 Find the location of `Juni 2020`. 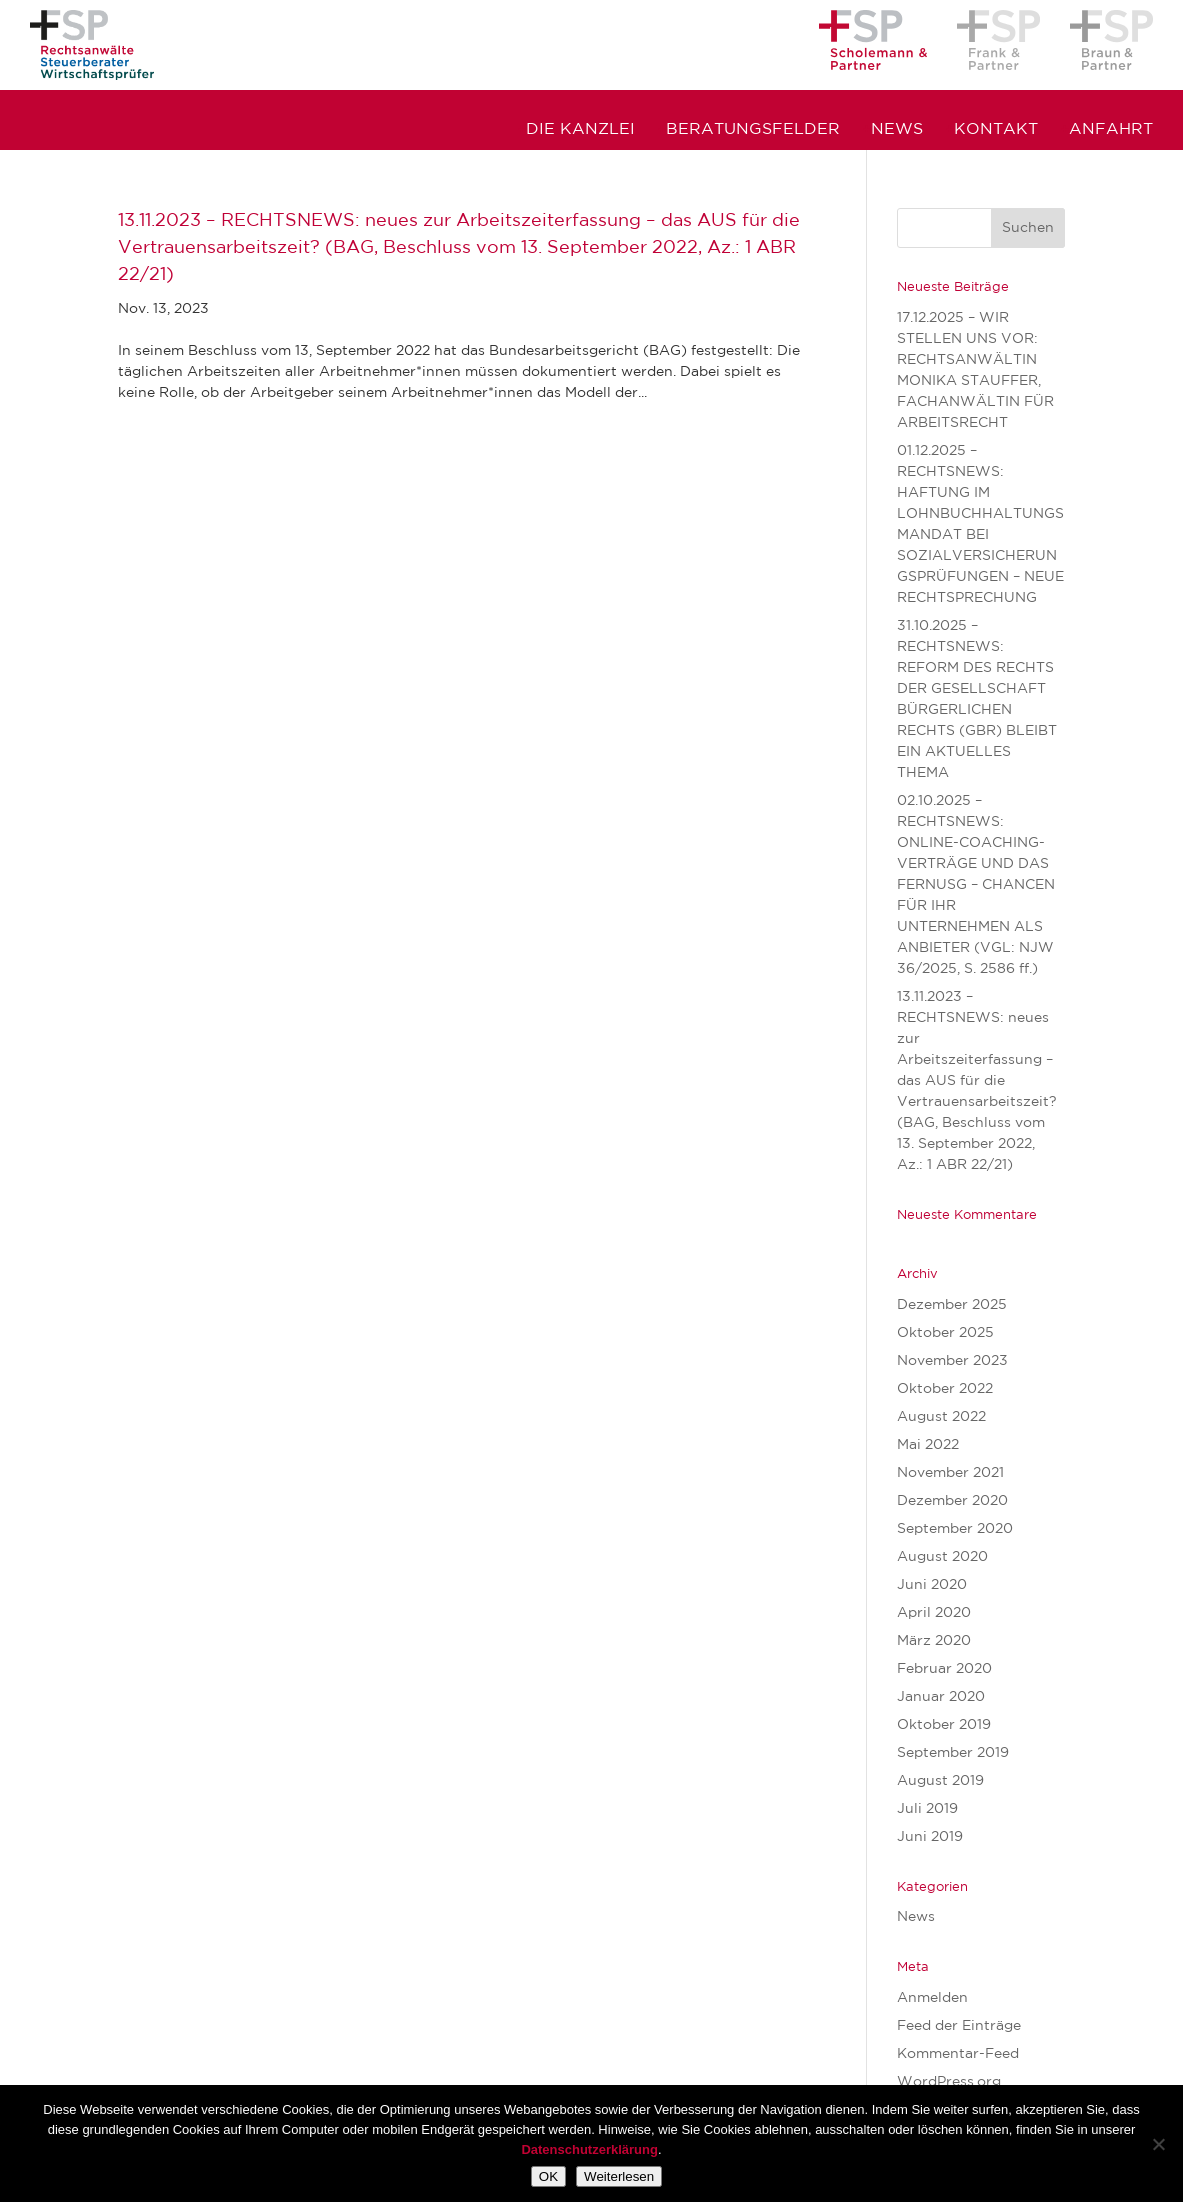

Juni 2020 is located at coordinates (932, 1585).